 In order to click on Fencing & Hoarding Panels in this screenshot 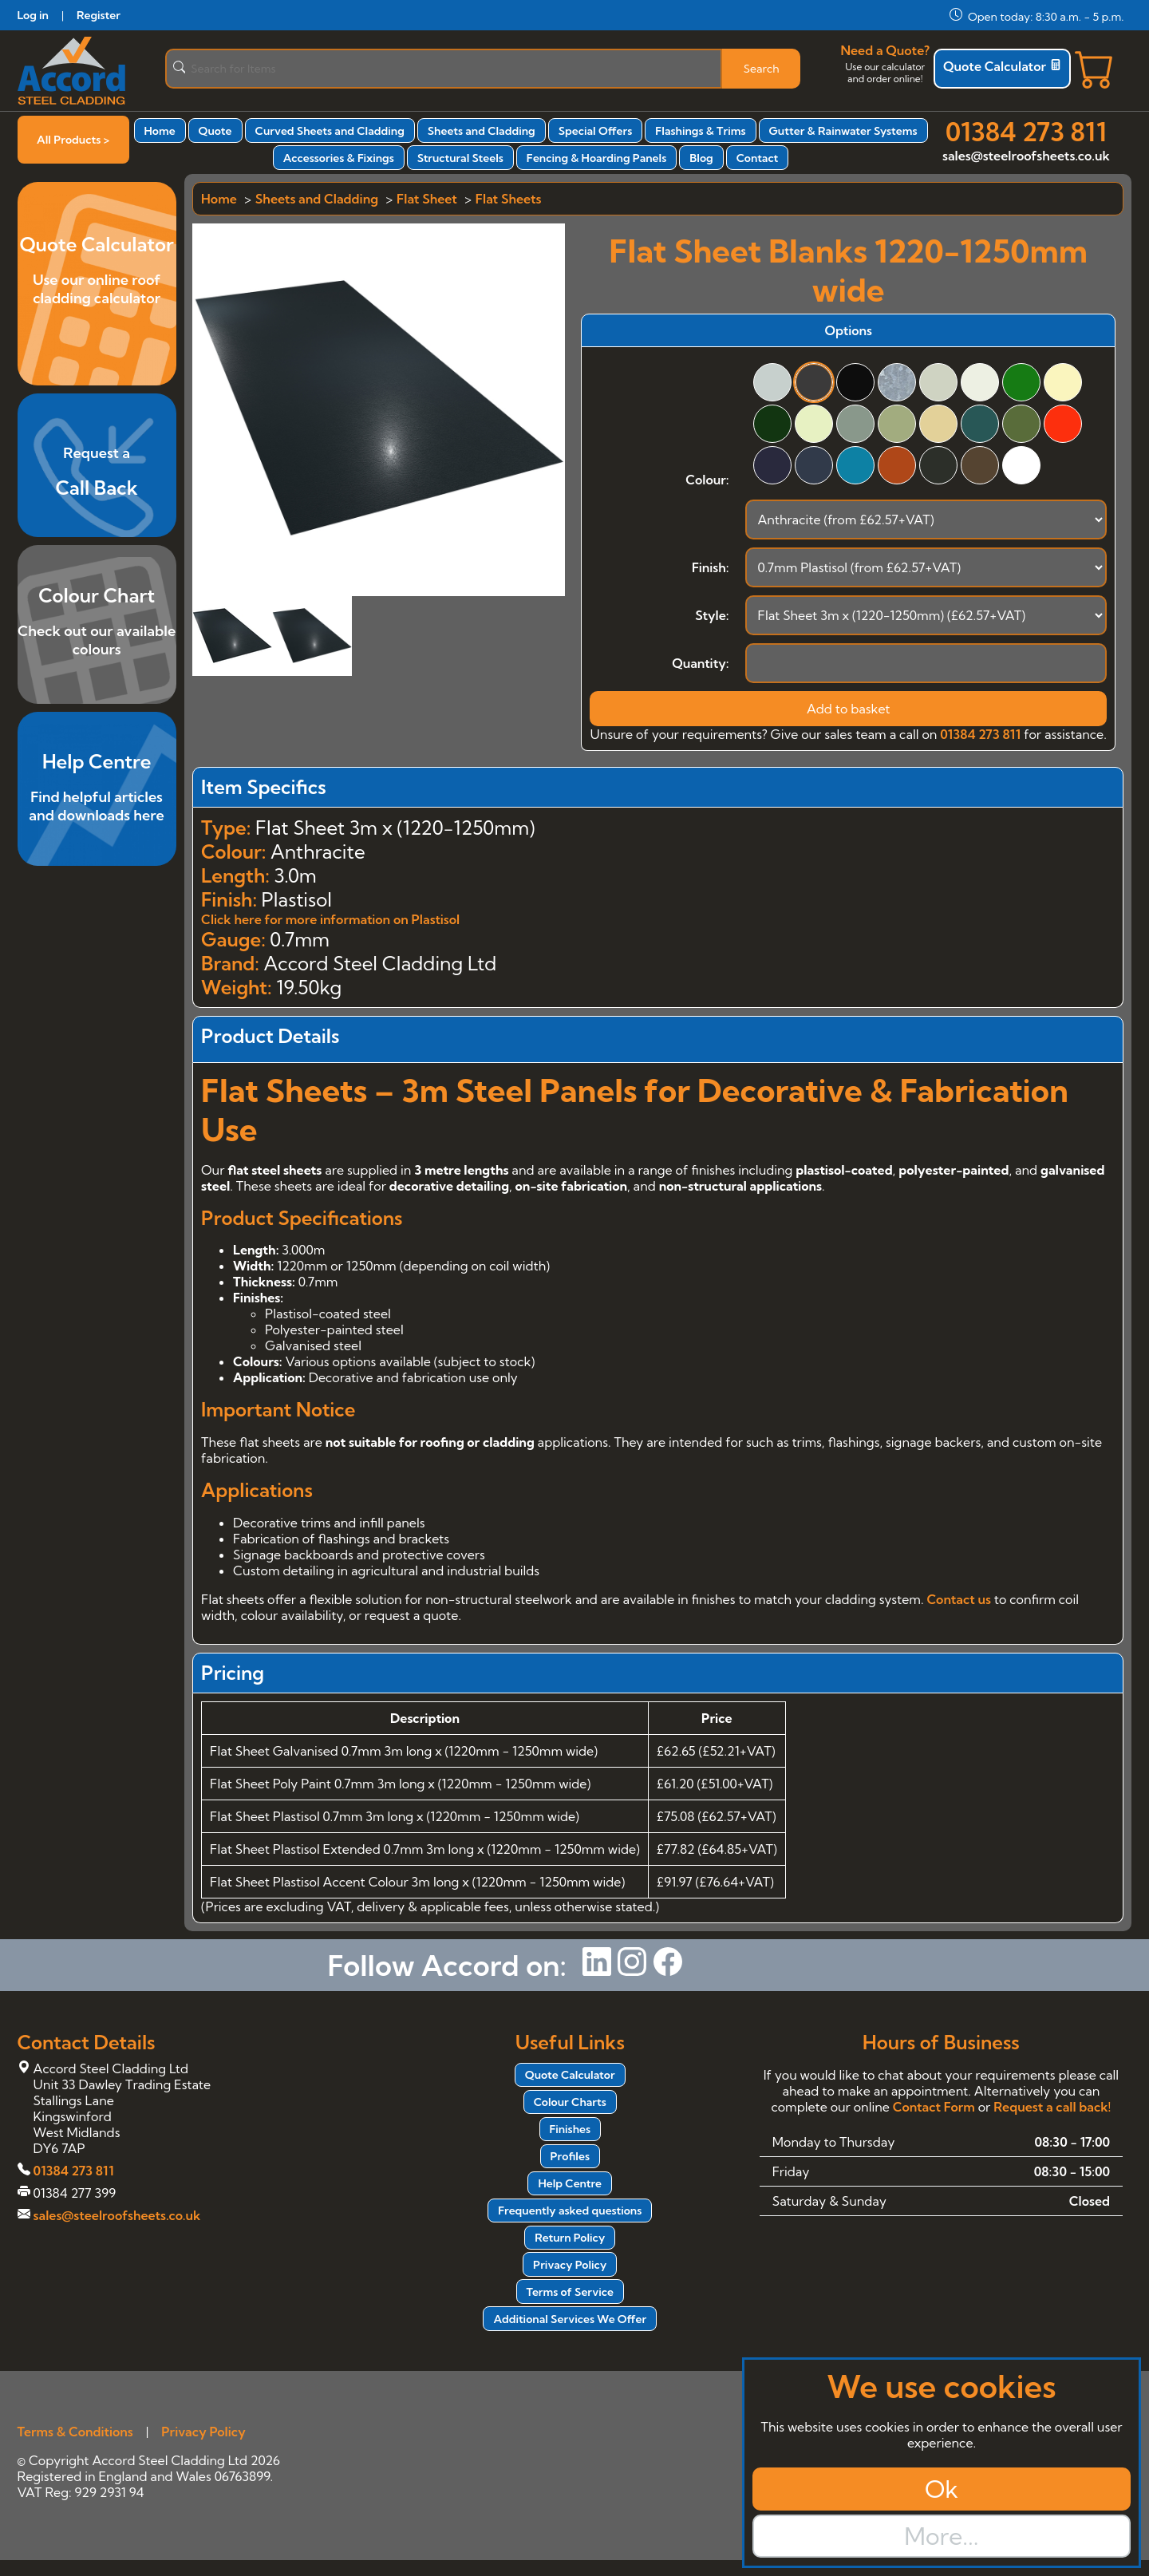, I will do `click(596, 158)`.